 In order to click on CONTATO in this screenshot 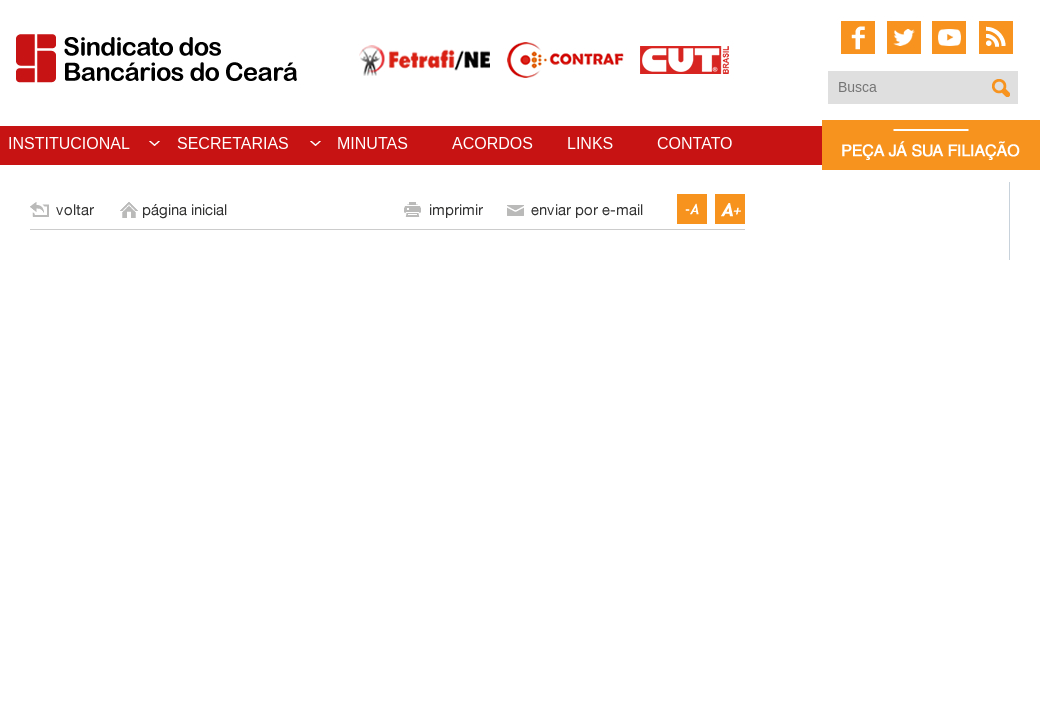, I will do `click(695, 143)`.